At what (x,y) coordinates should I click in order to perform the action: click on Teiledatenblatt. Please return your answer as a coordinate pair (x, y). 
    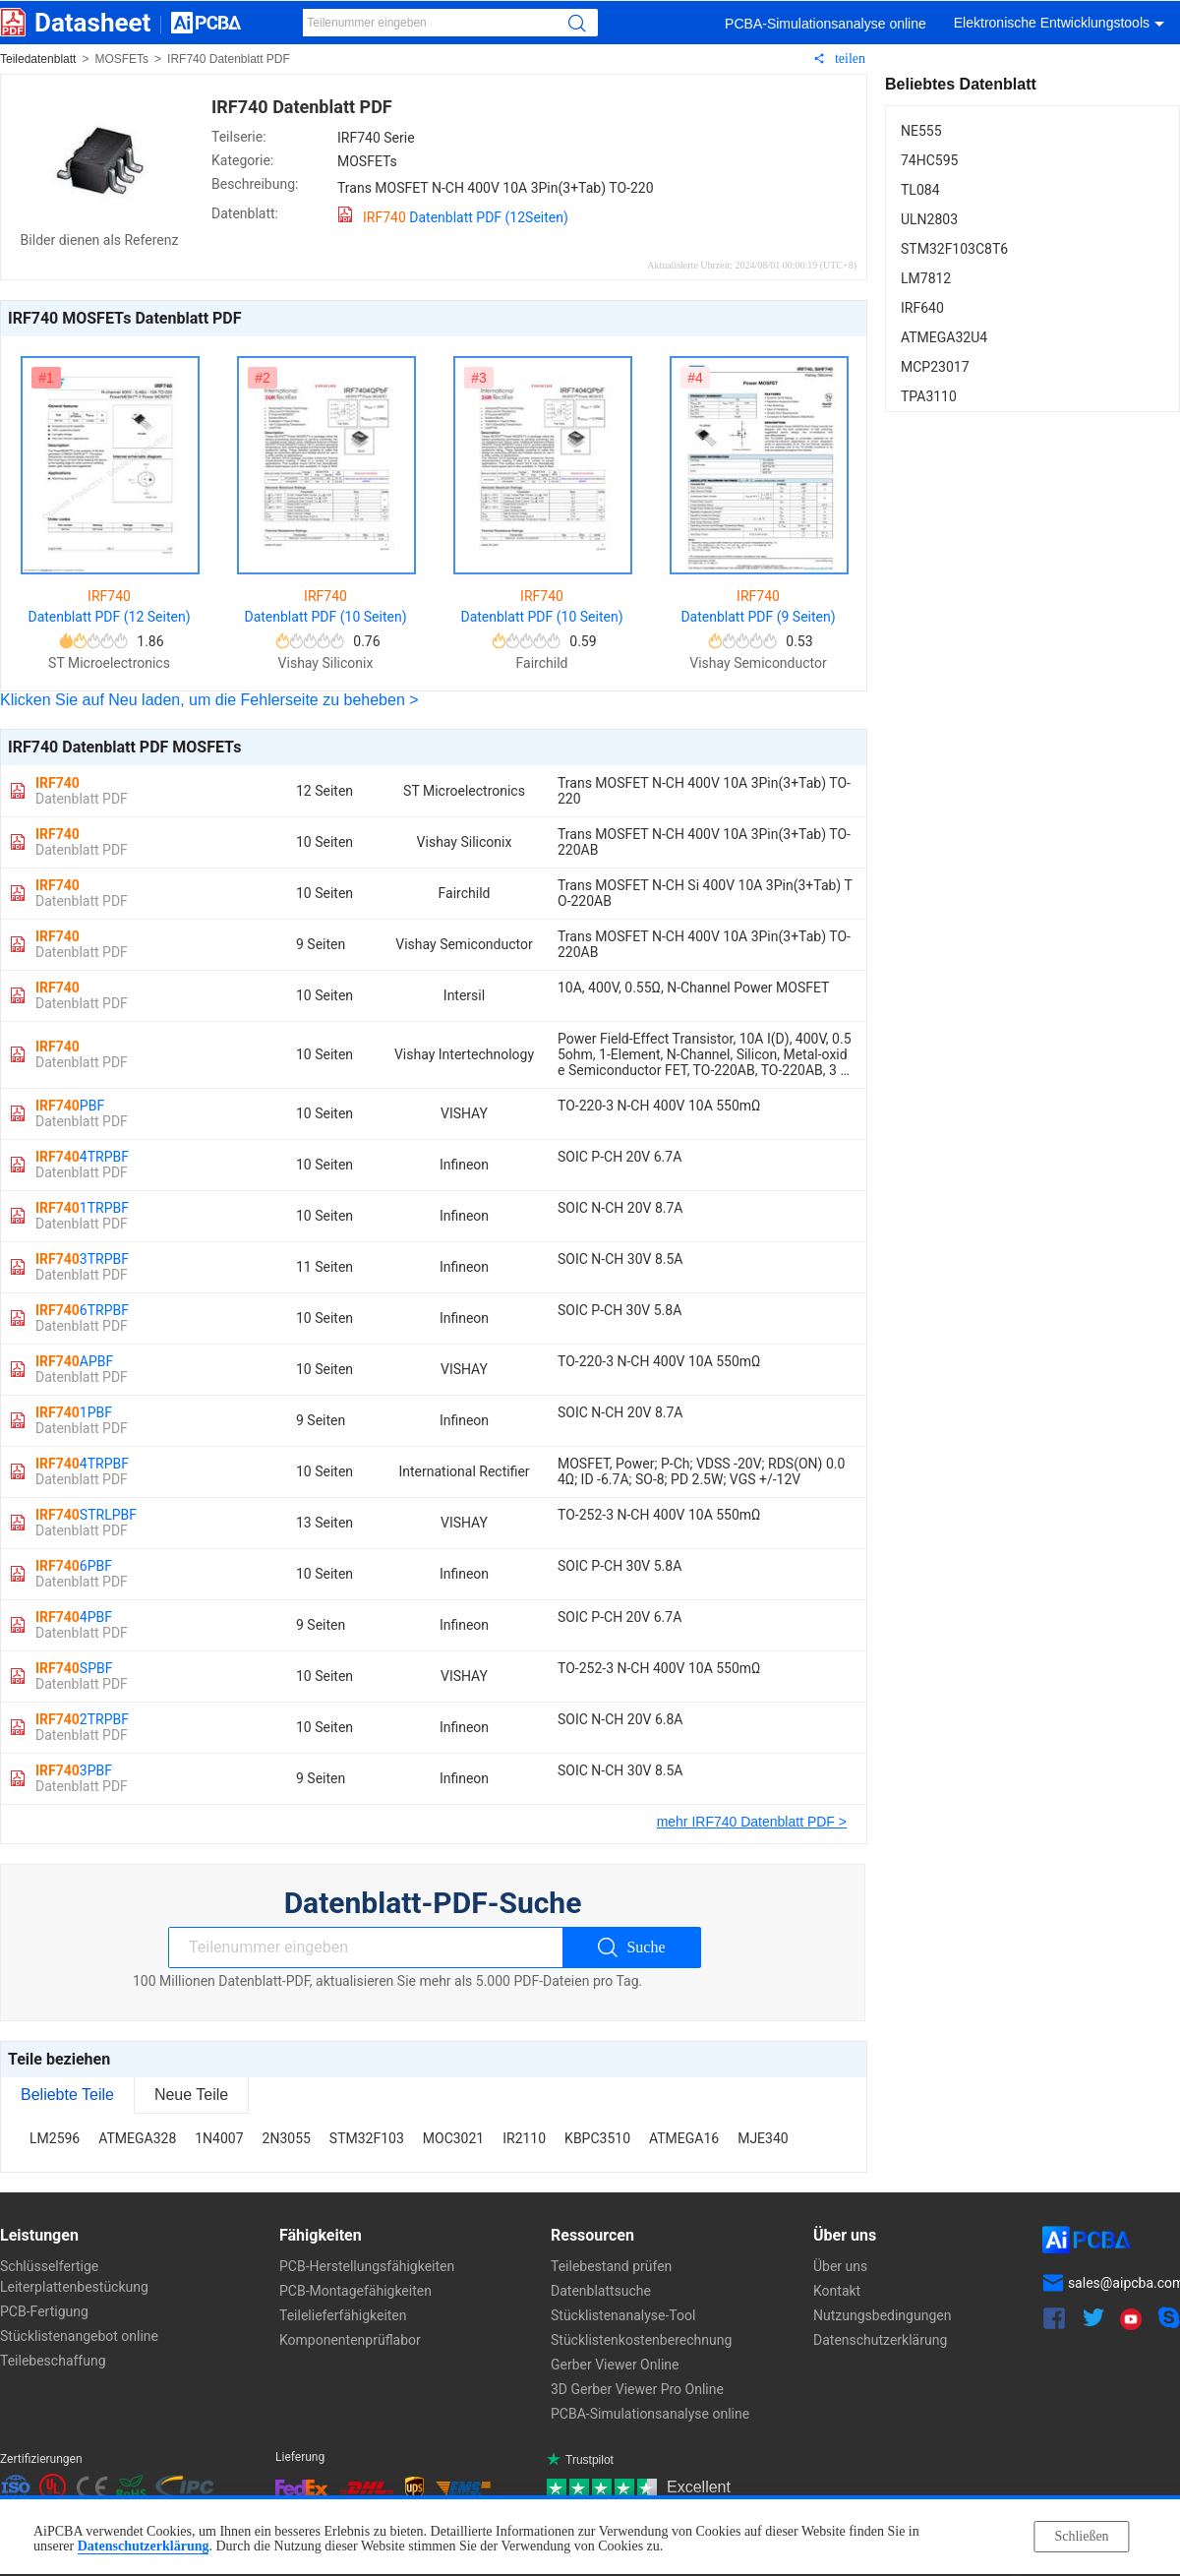
    Looking at the image, I should click on (38, 59).